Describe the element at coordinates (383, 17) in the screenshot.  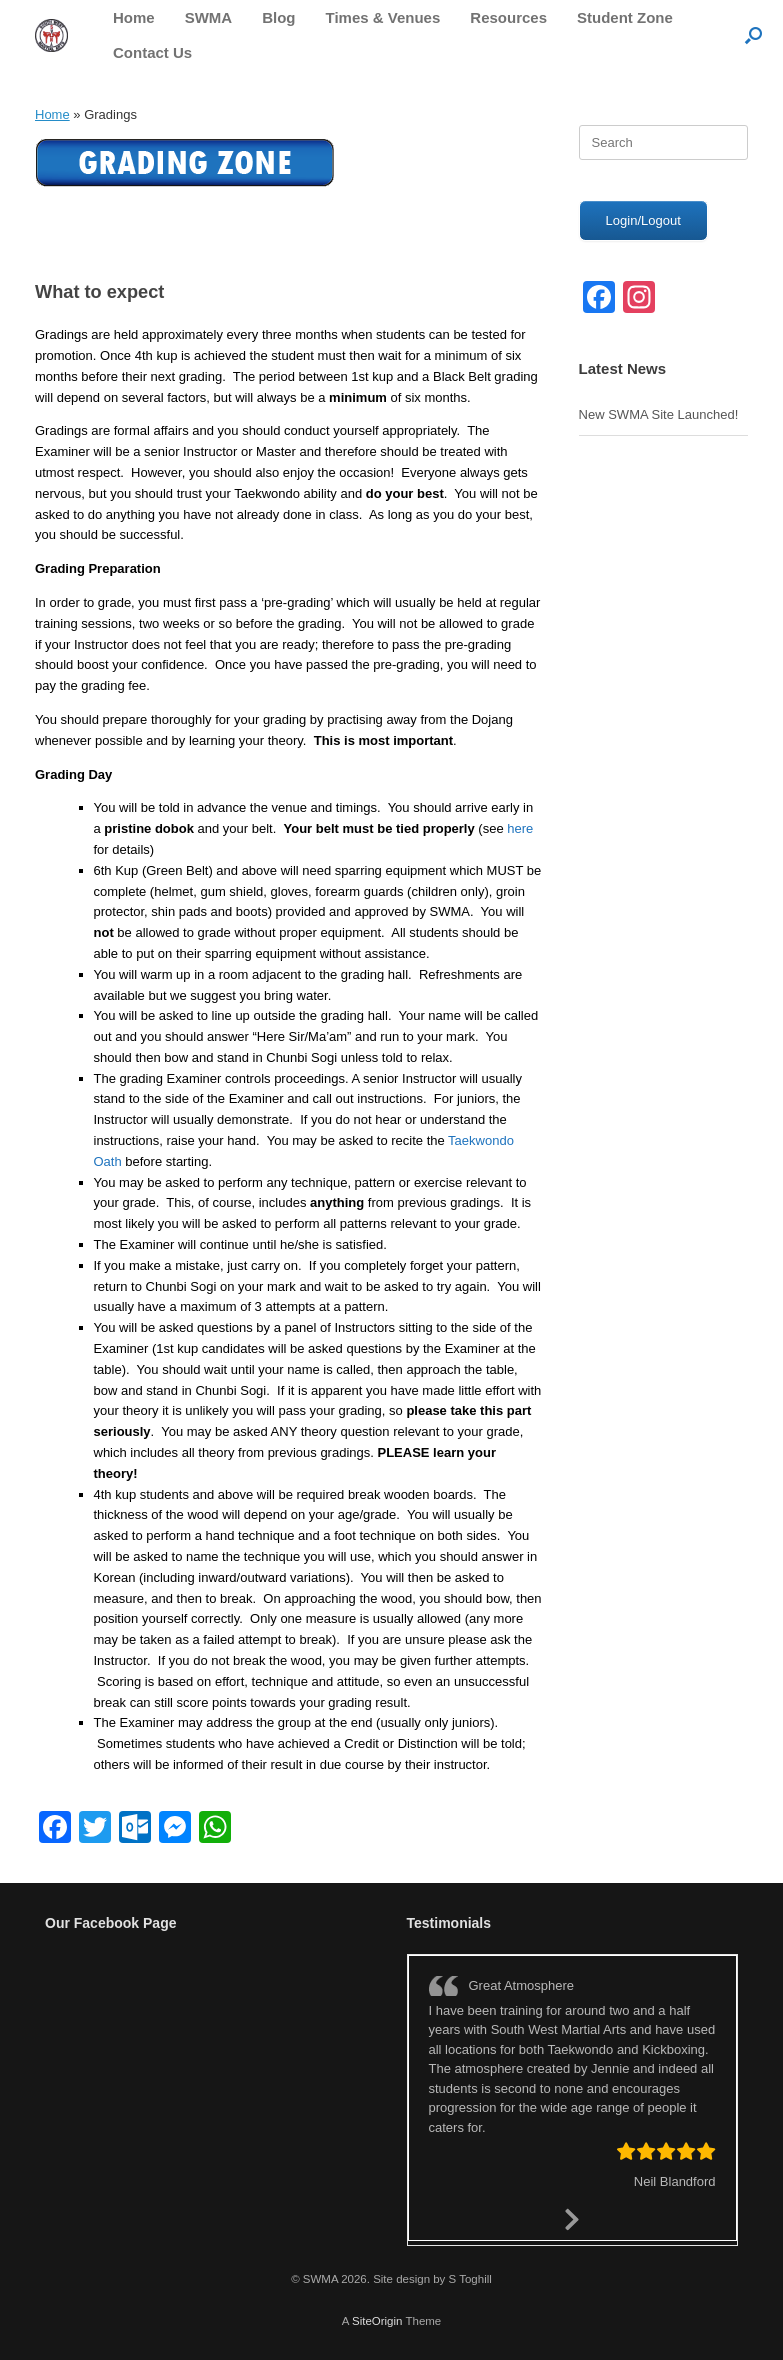
I see `Times & Venues` at that location.